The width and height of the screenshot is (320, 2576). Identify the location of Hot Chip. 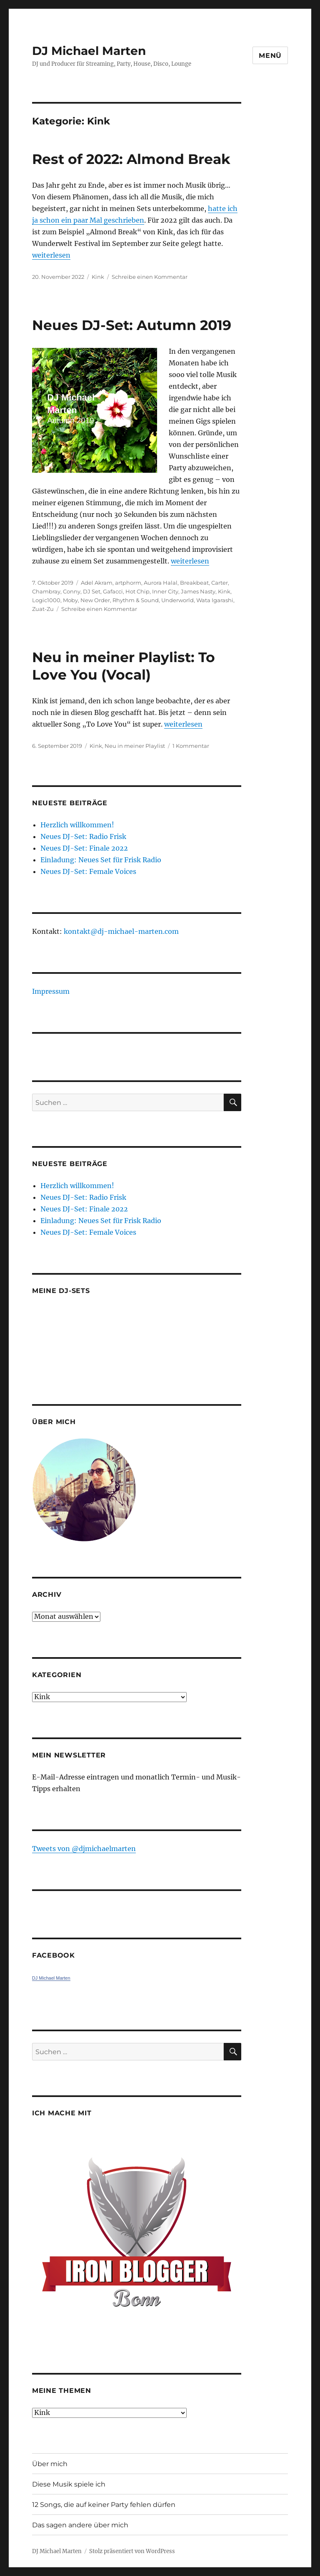
(137, 591).